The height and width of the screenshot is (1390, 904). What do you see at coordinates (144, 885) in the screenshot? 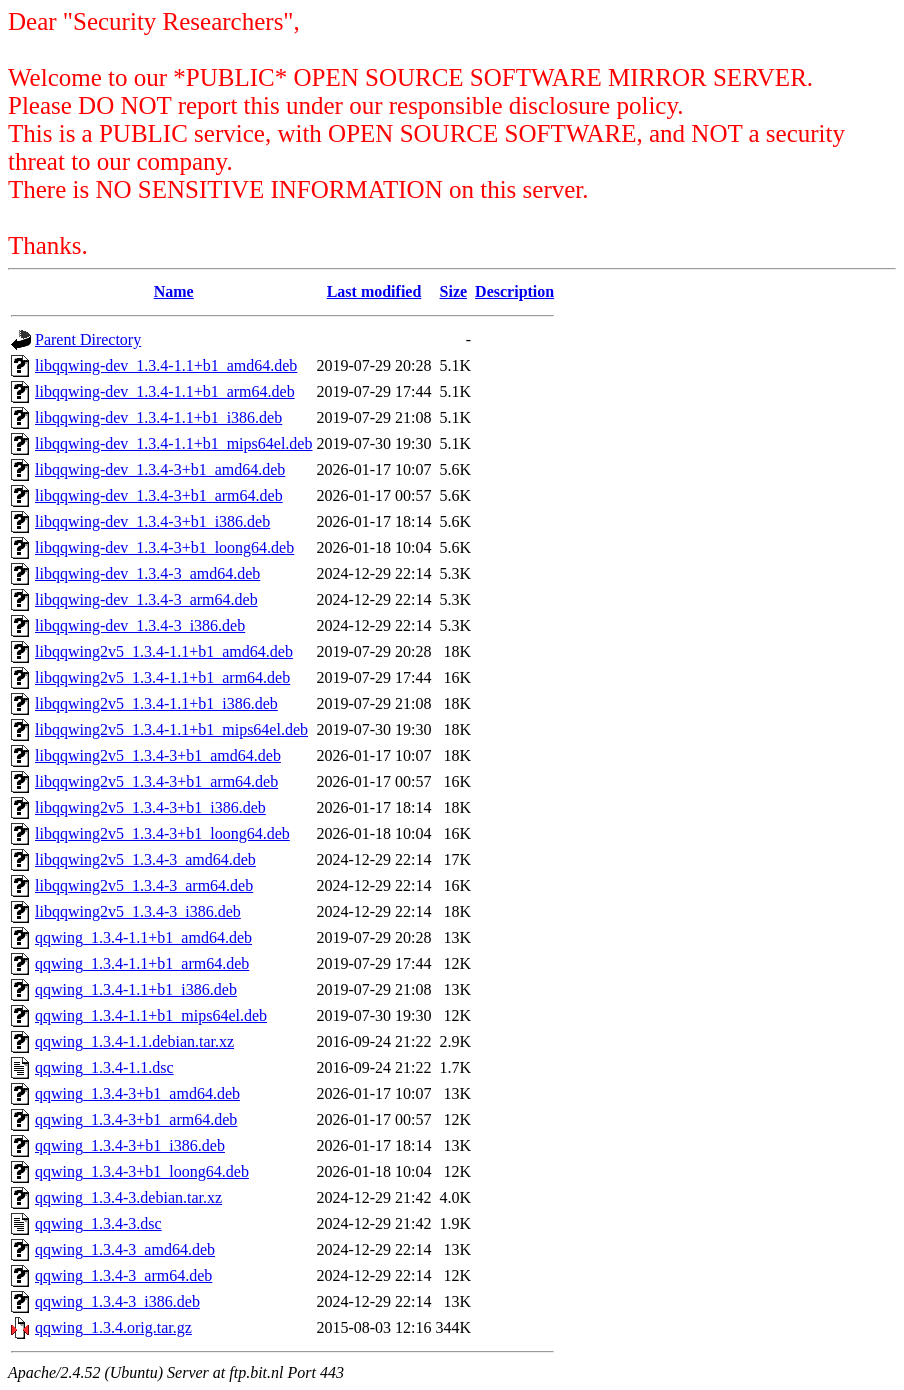
I see `libqqwing2v5_1.3.4-3_arm64.deb` at bounding box center [144, 885].